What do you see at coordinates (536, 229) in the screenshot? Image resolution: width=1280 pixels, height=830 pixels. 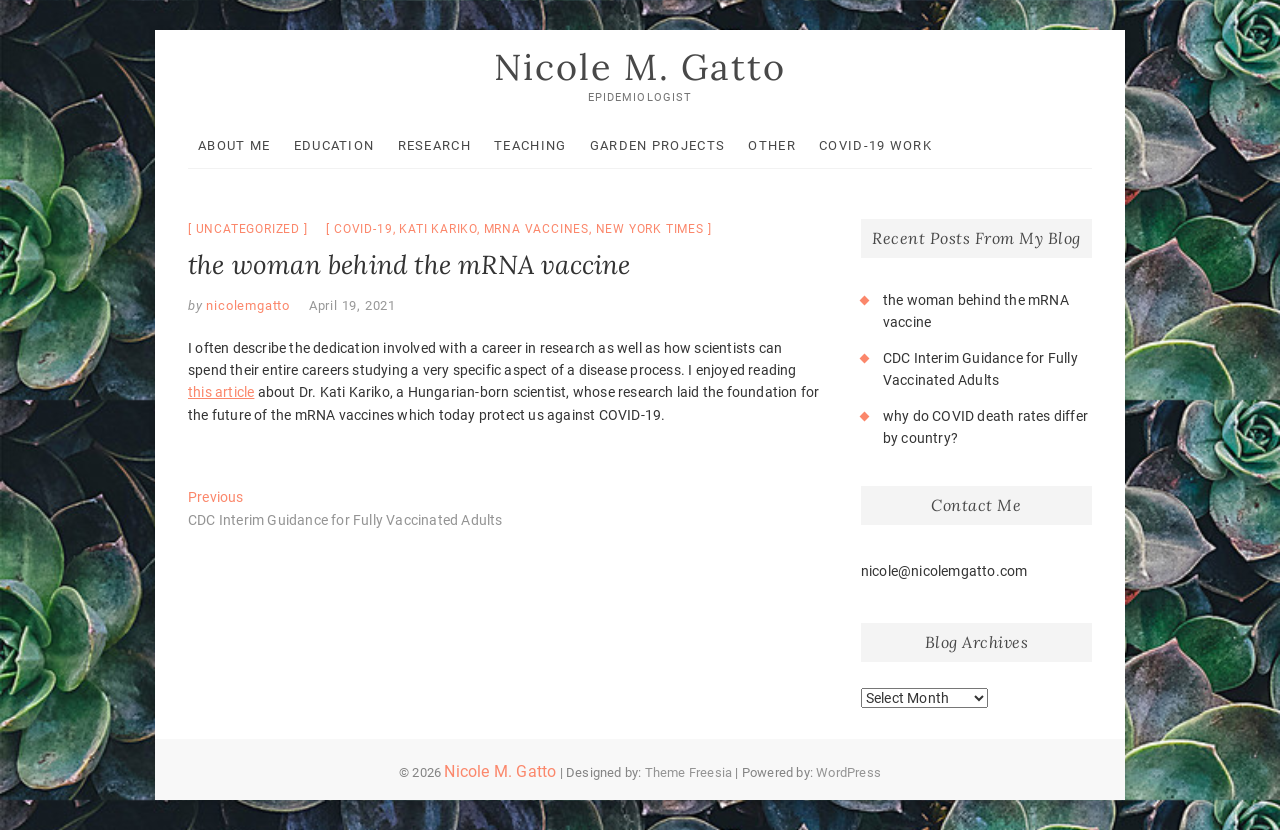 I see `mRNA vaccines` at bounding box center [536, 229].